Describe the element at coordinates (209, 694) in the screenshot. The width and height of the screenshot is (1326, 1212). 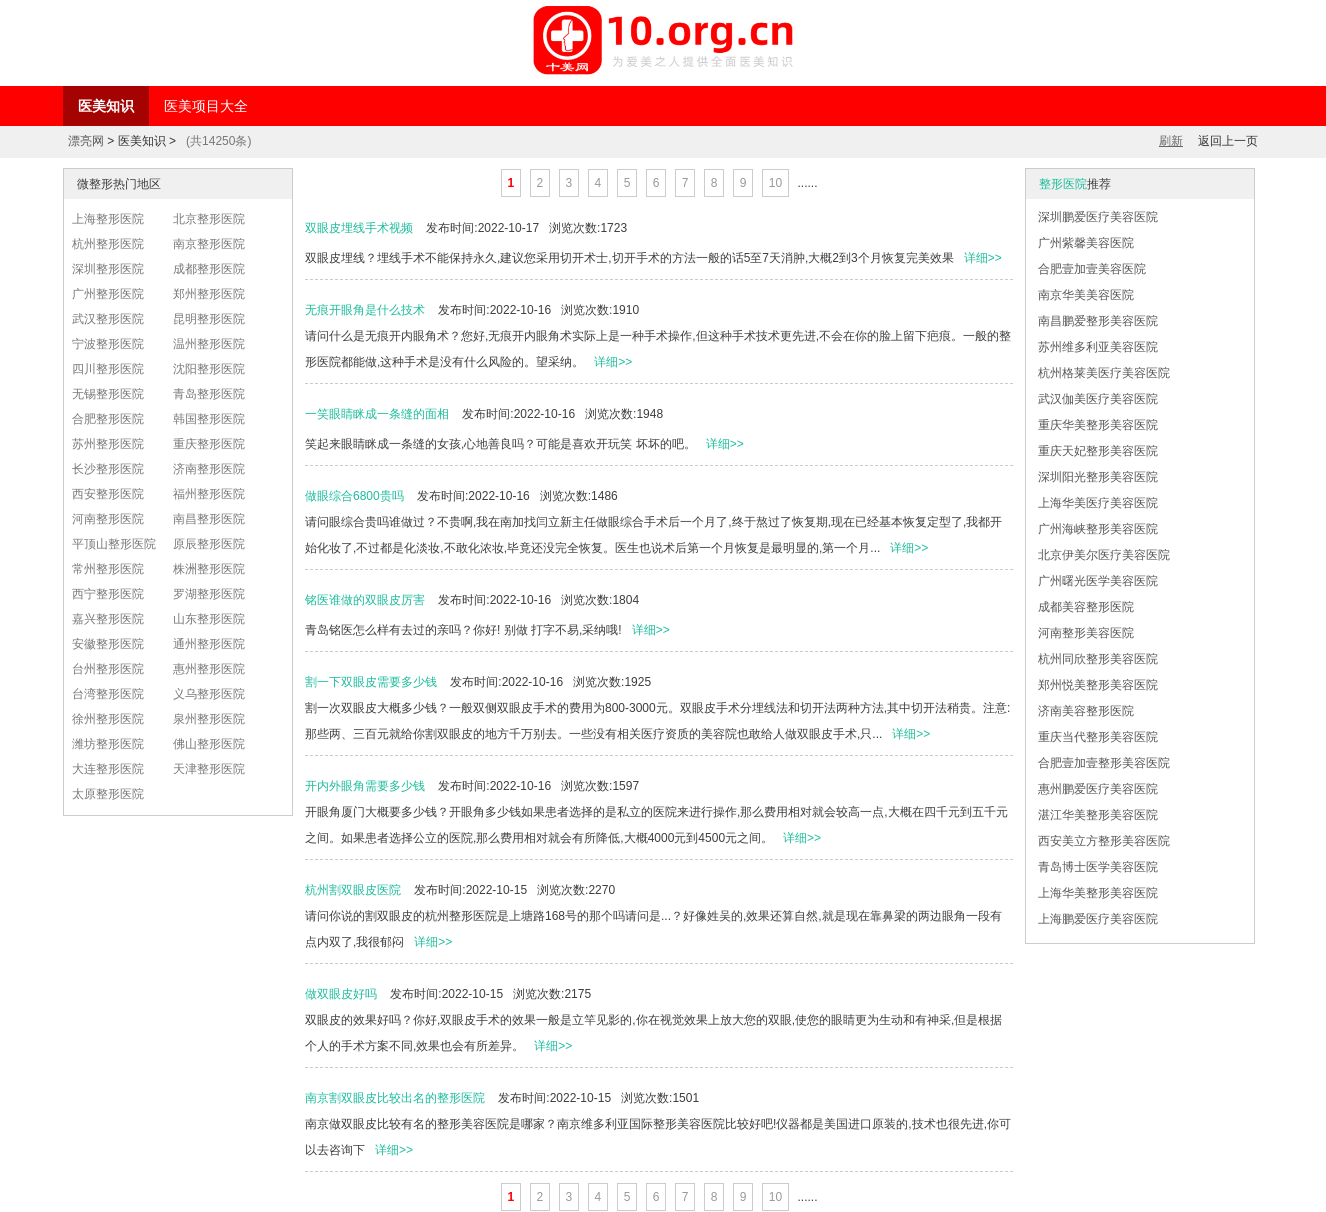
I see `义乌整形医院` at that location.